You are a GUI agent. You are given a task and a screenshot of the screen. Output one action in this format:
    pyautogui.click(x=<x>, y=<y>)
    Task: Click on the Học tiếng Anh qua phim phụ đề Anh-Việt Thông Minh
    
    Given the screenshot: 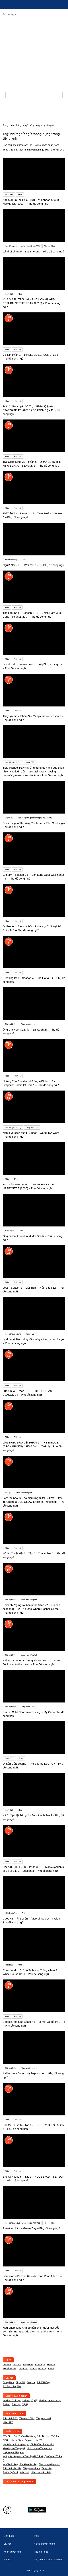 What is the action you would take?
    pyautogui.click(x=28, y=2444)
    